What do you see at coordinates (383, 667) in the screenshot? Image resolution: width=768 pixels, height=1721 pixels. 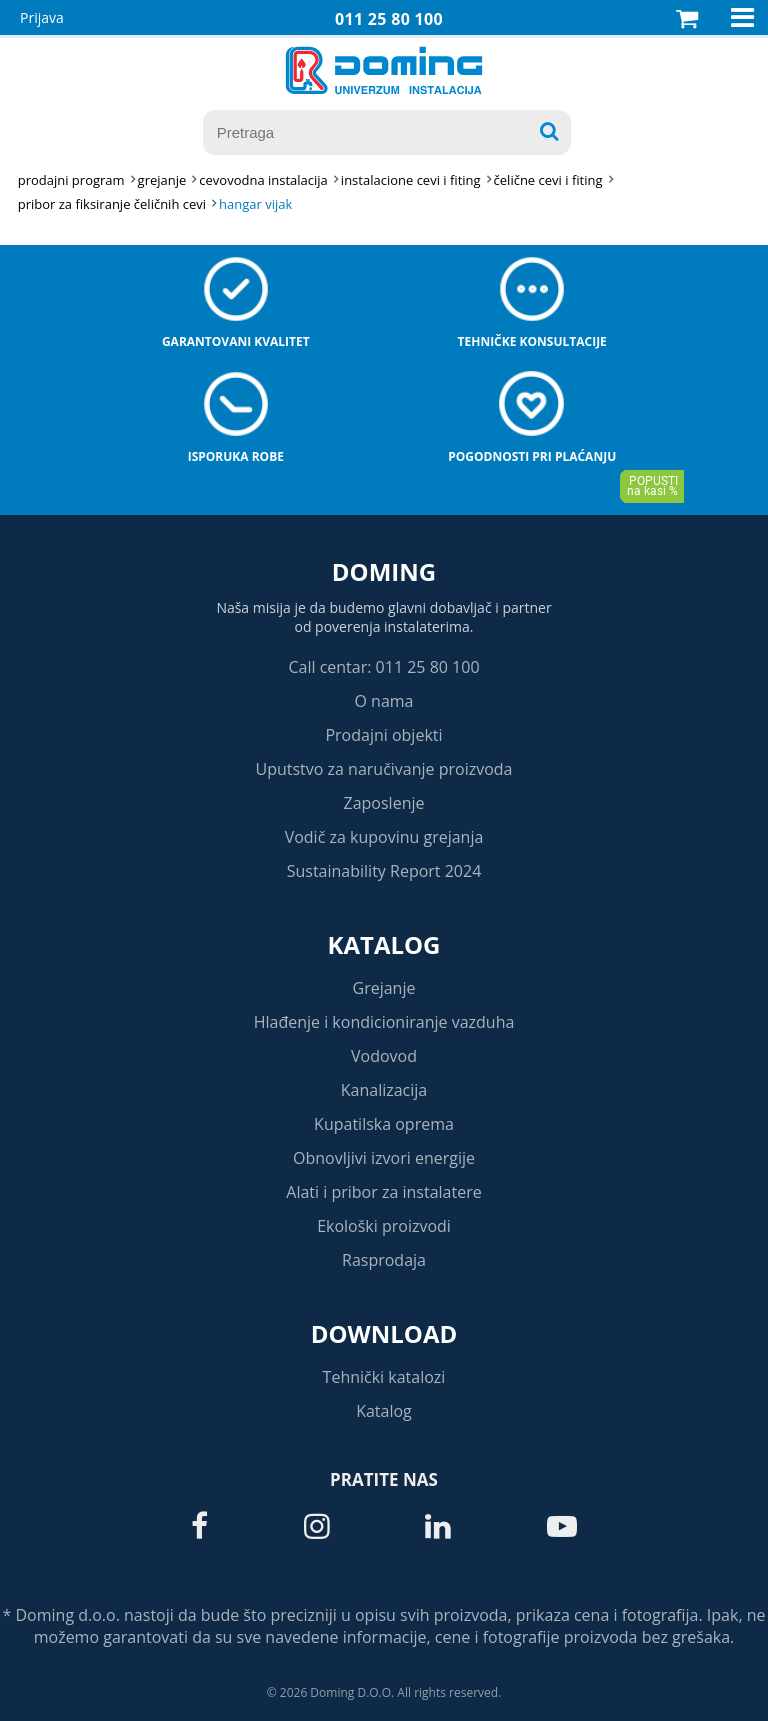 I see `Call centar: 011 25 80 100` at bounding box center [383, 667].